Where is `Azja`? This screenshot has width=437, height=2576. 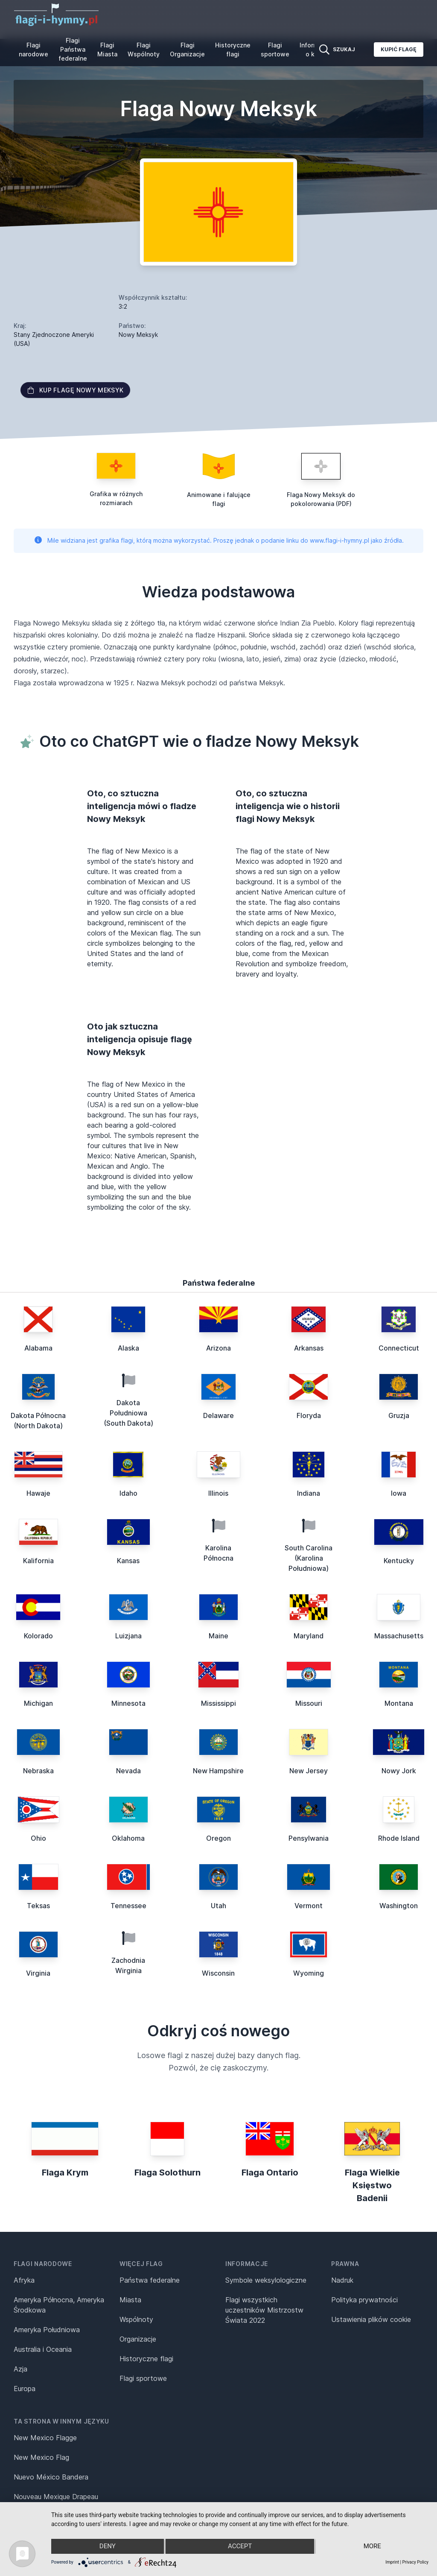
Azja is located at coordinates (20, 2369).